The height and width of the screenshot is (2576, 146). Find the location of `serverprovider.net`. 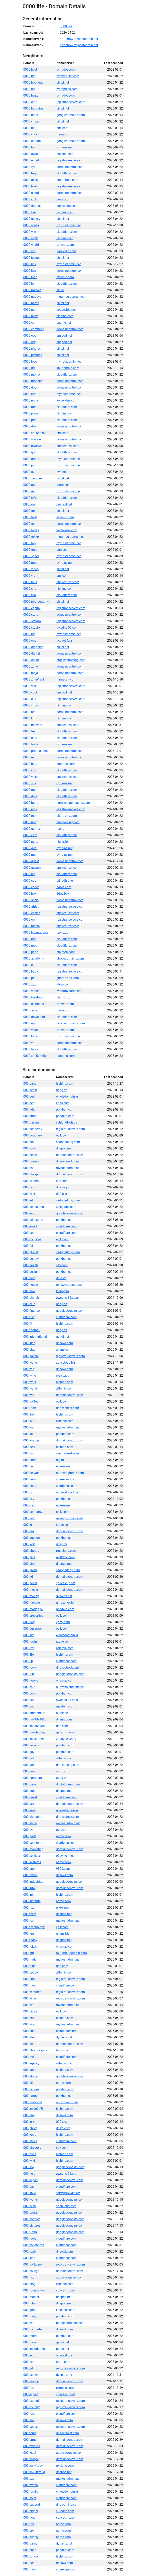

serverprovider.net is located at coordinates (68, 2193).